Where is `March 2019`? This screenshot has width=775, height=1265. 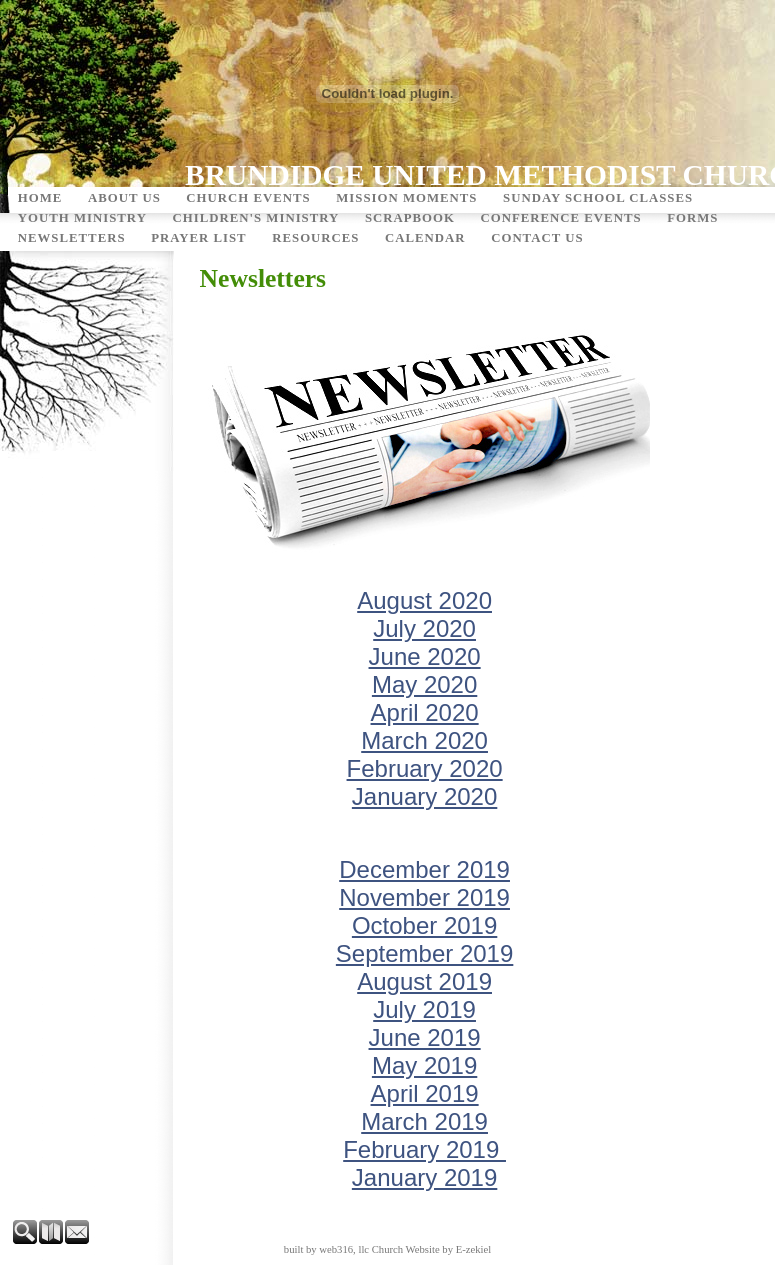
March 2019 is located at coordinates (424, 1121).